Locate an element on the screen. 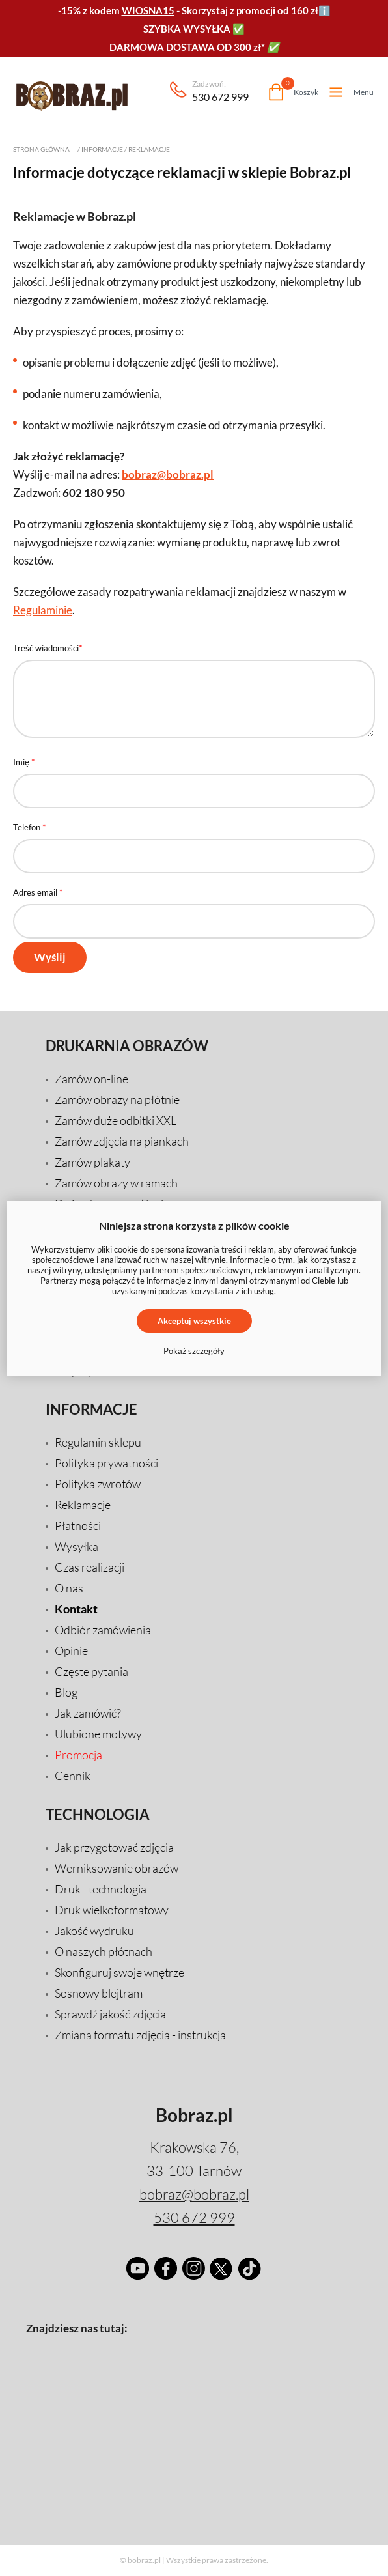 The image size is (388, 2576). Opinie is located at coordinates (71, 1650).